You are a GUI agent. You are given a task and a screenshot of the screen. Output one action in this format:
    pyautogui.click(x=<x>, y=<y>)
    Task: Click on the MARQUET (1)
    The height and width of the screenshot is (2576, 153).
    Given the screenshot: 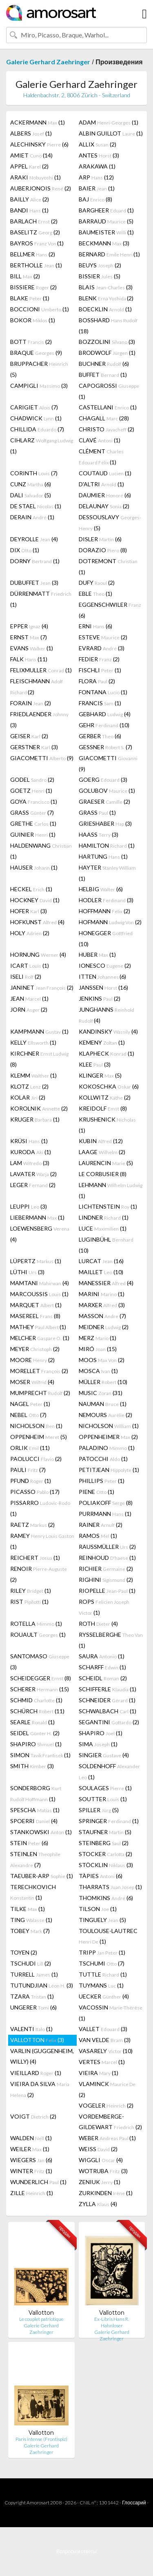 What is the action you would take?
    pyautogui.click(x=36, y=1304)
    